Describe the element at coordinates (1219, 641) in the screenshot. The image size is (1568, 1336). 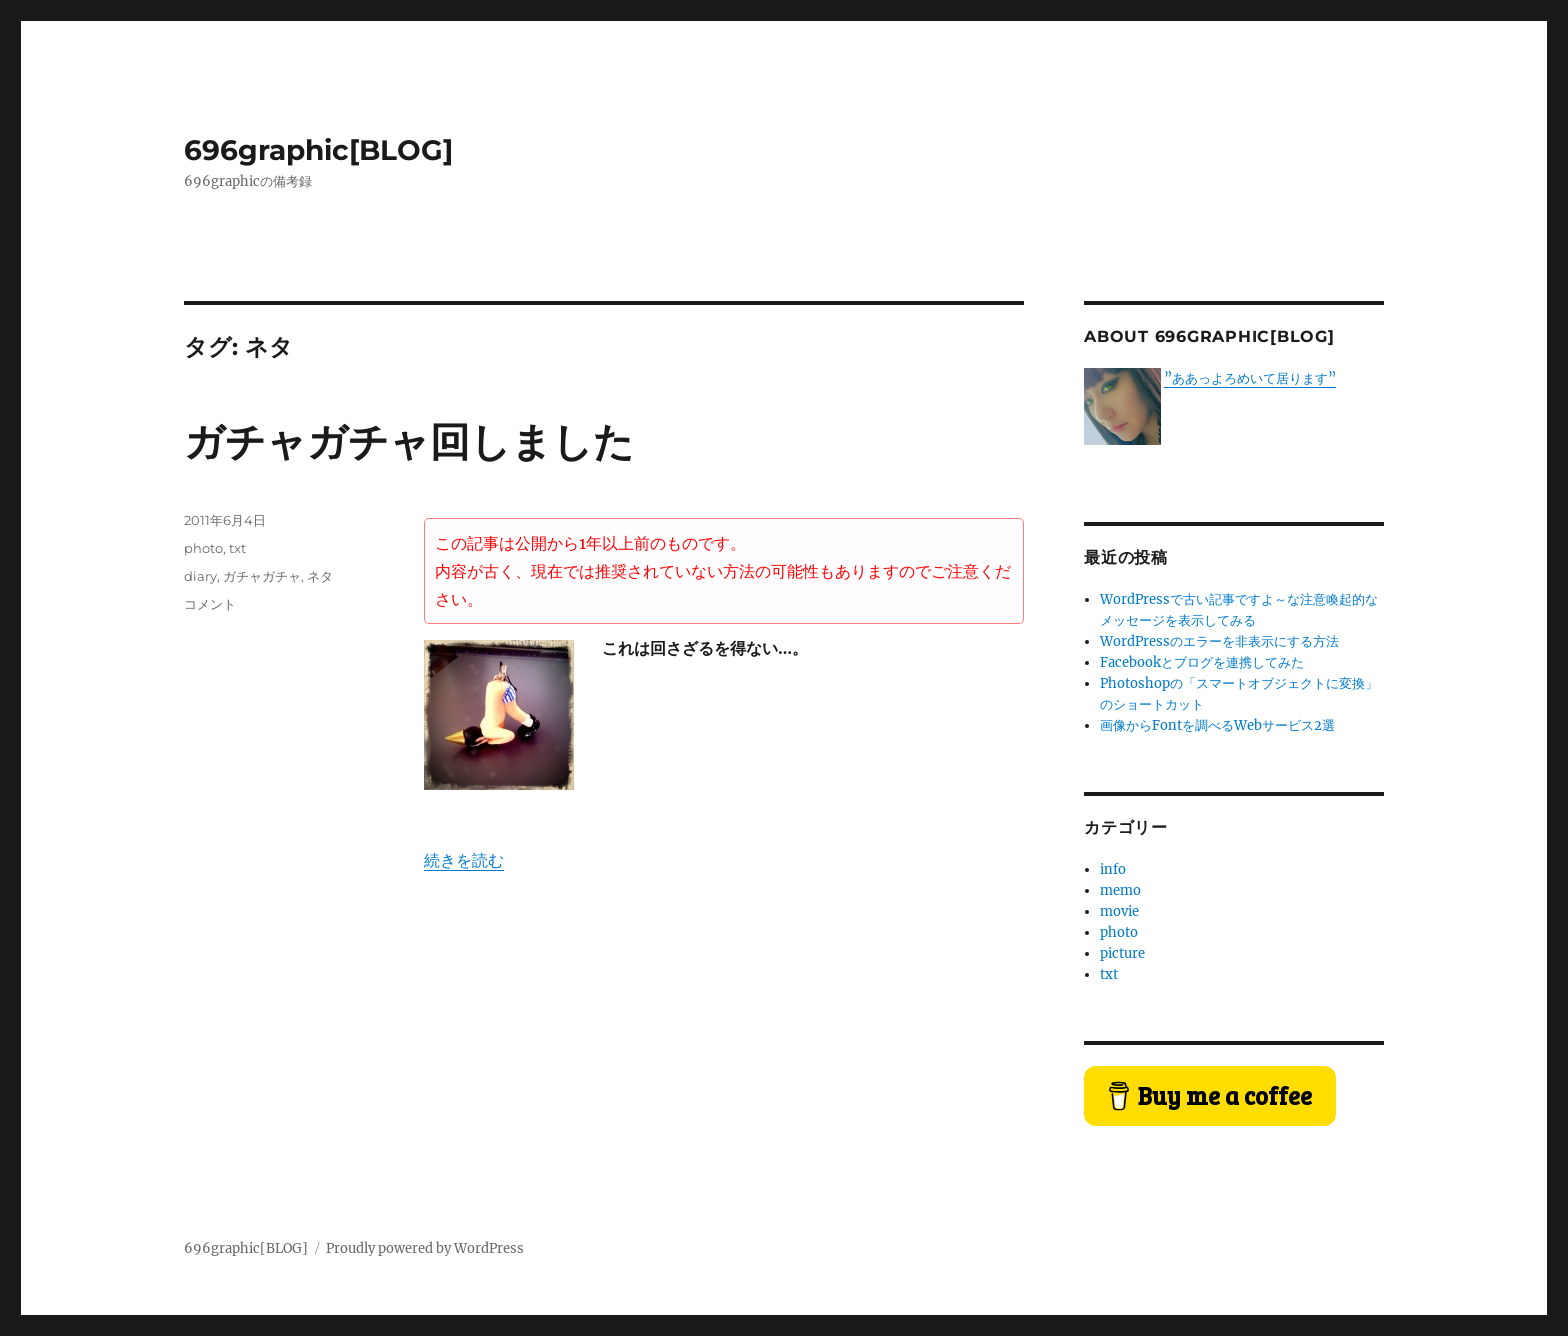
I see `WordPressのエラーを非表示にする方法` at that location.